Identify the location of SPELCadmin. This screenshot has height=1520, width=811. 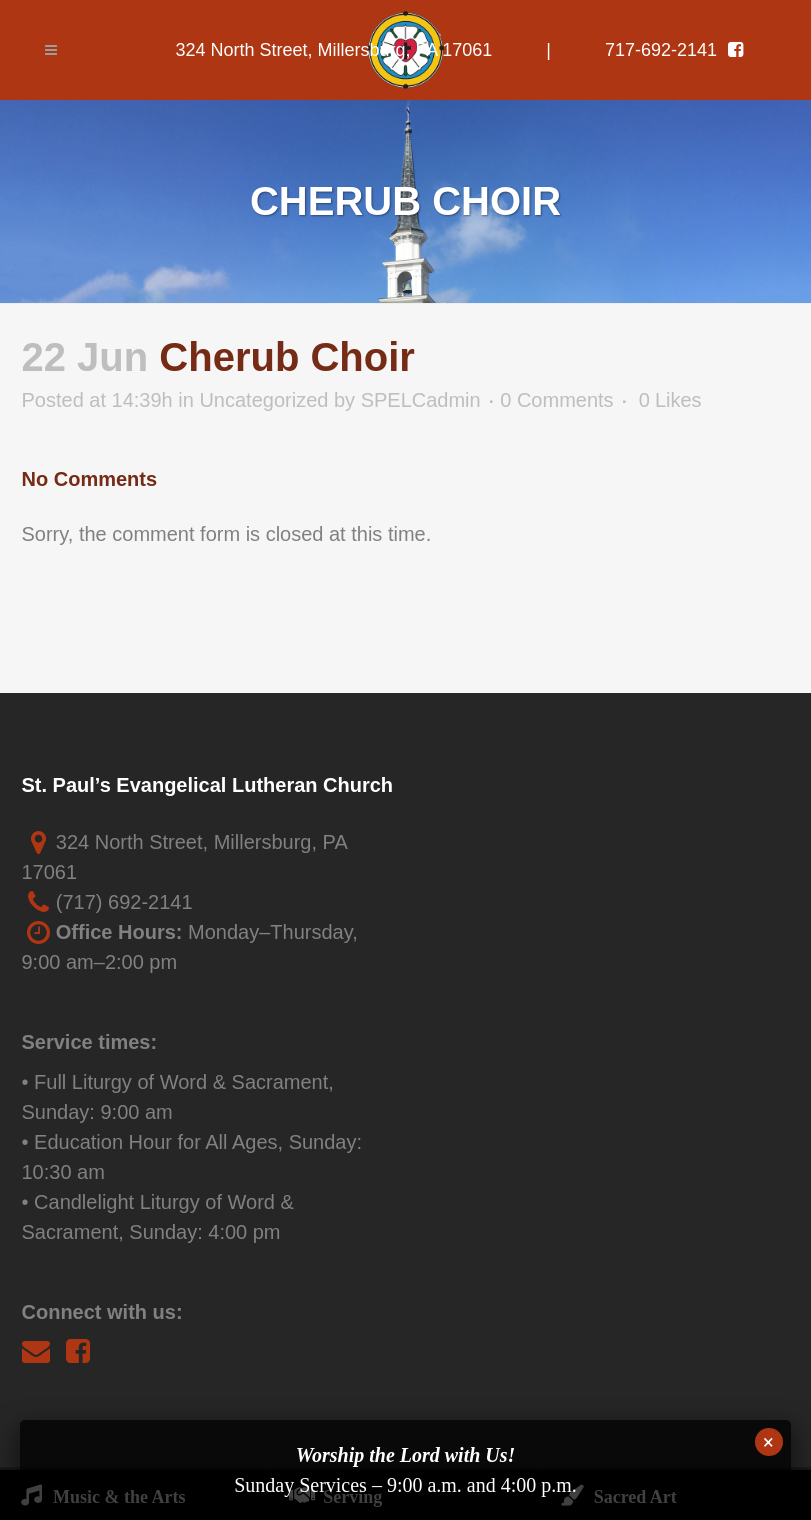
(421, 400).